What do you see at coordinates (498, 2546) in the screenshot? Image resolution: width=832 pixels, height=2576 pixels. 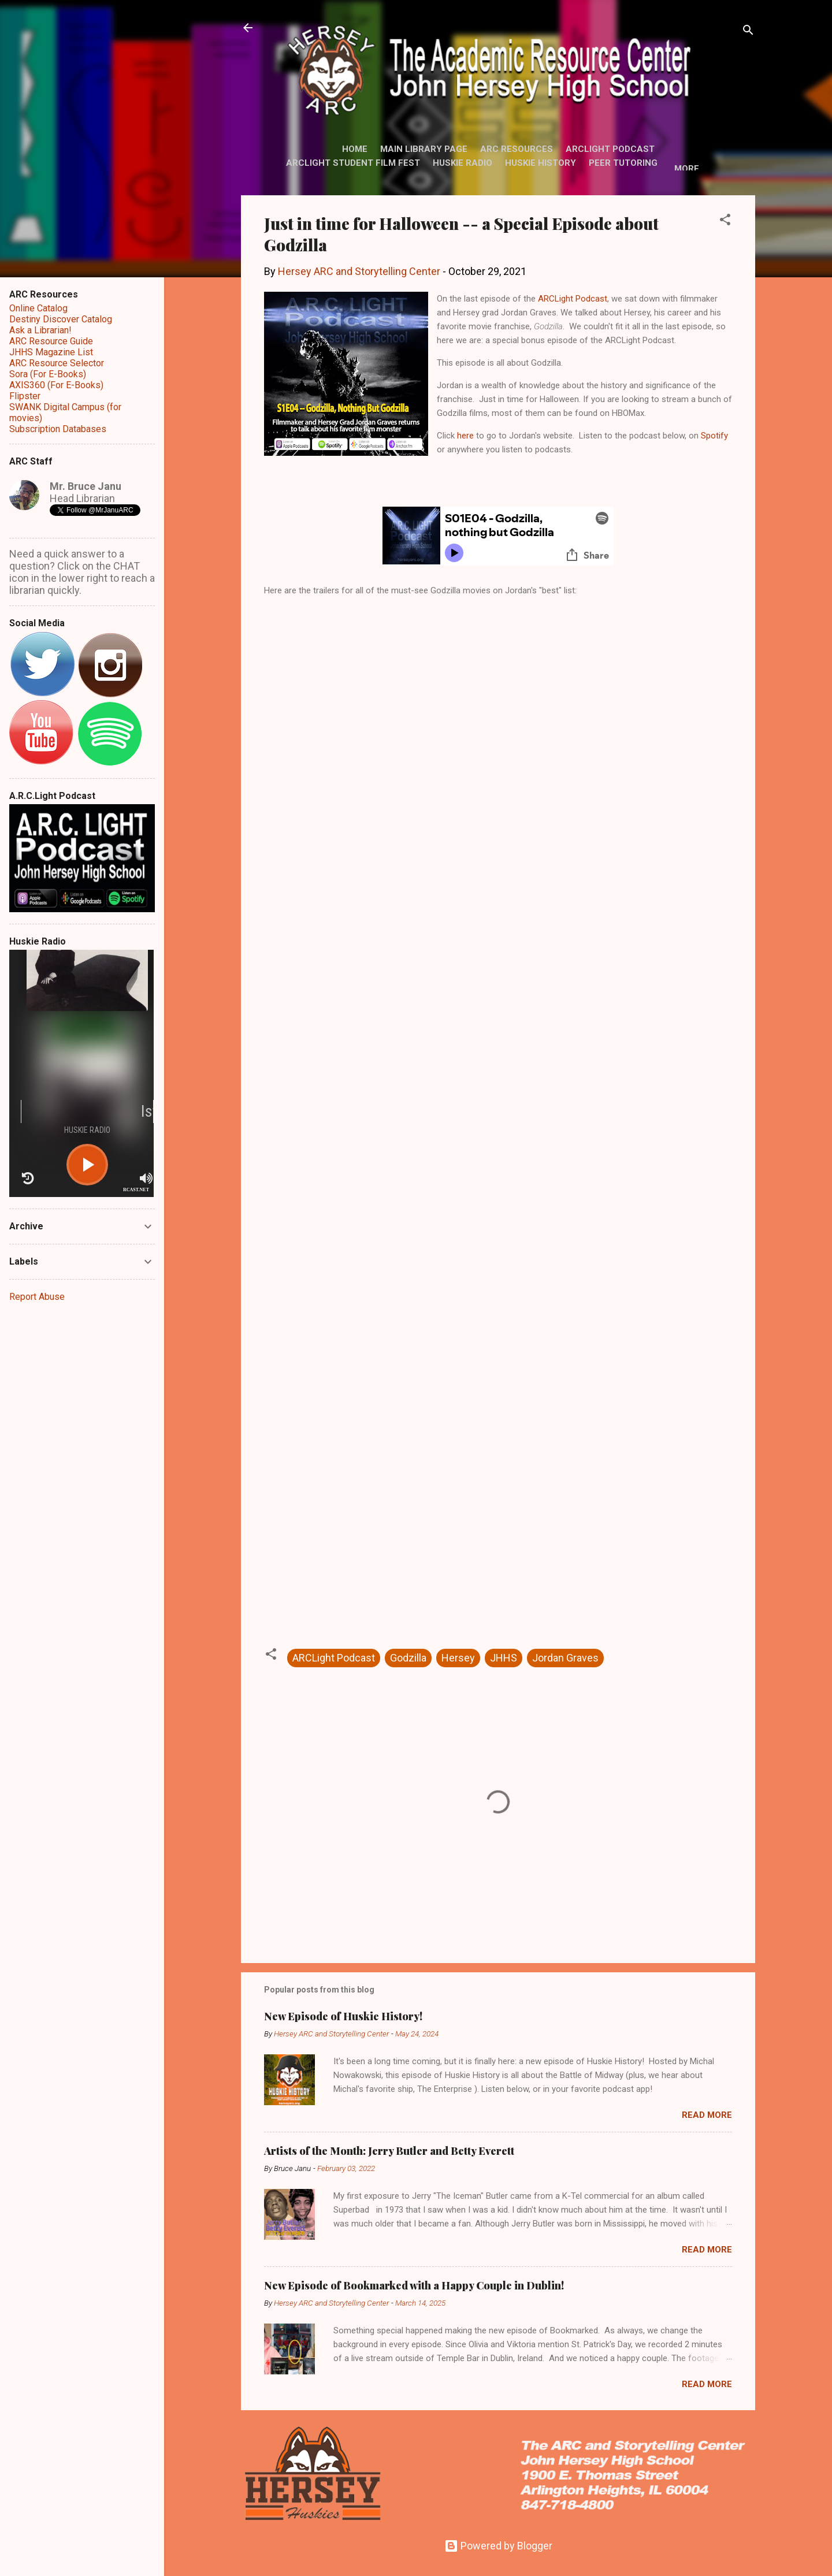 I see `Powered by Blogger` at bounding box center [498, 2546].